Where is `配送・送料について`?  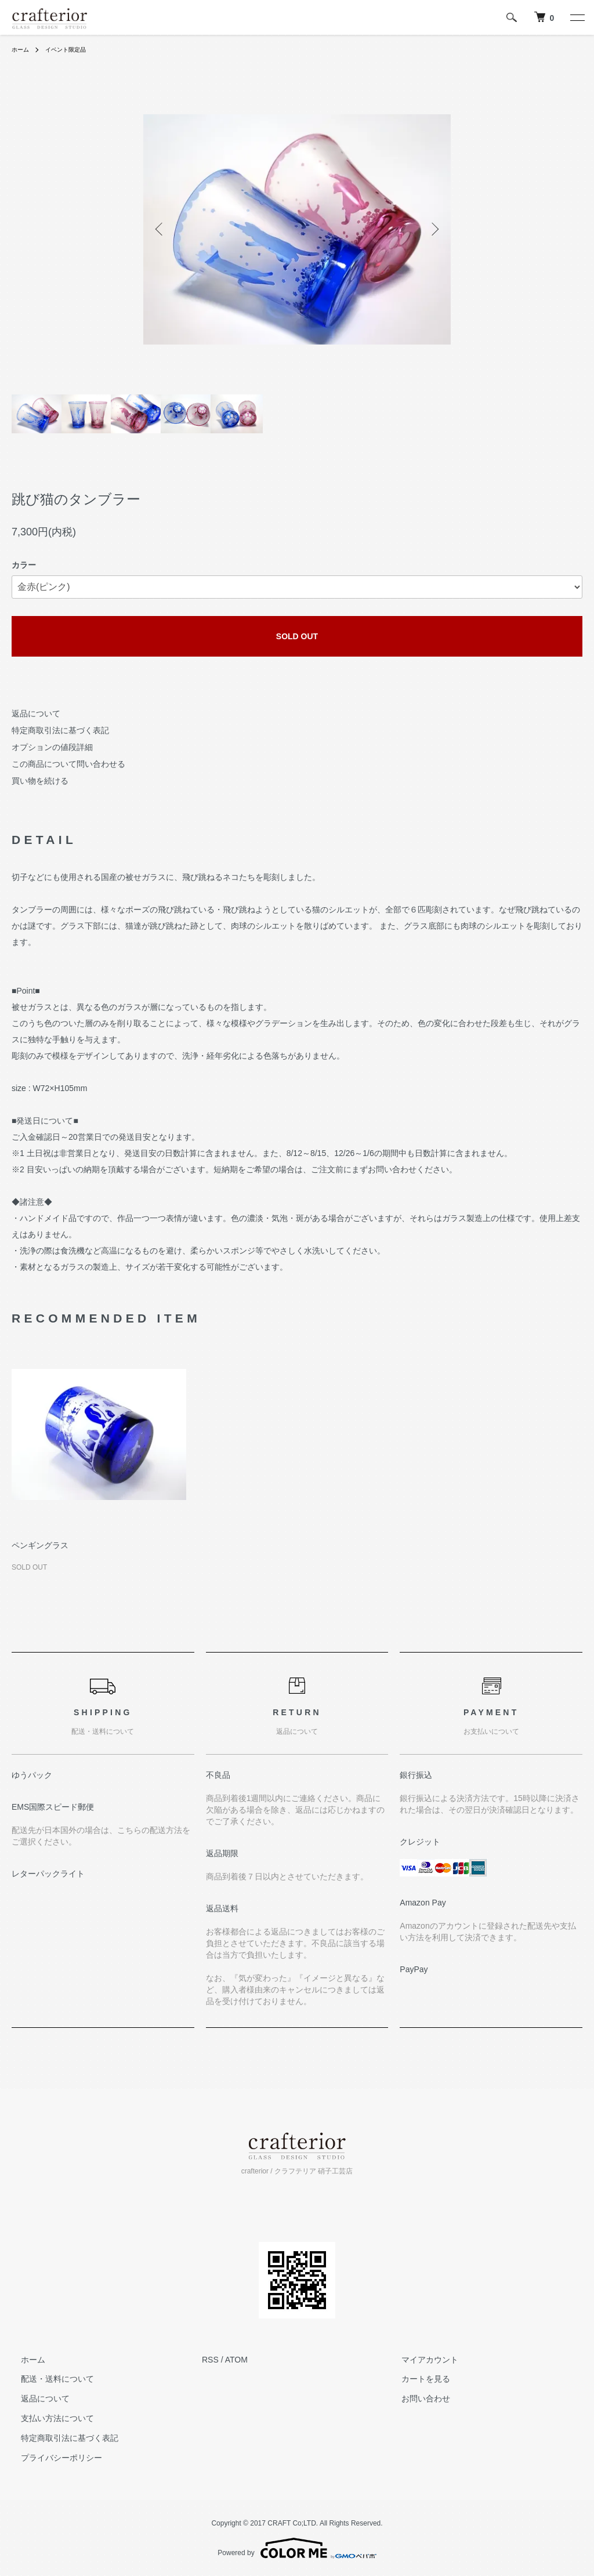
配送・送料について is located at coordinates (48, 2379).